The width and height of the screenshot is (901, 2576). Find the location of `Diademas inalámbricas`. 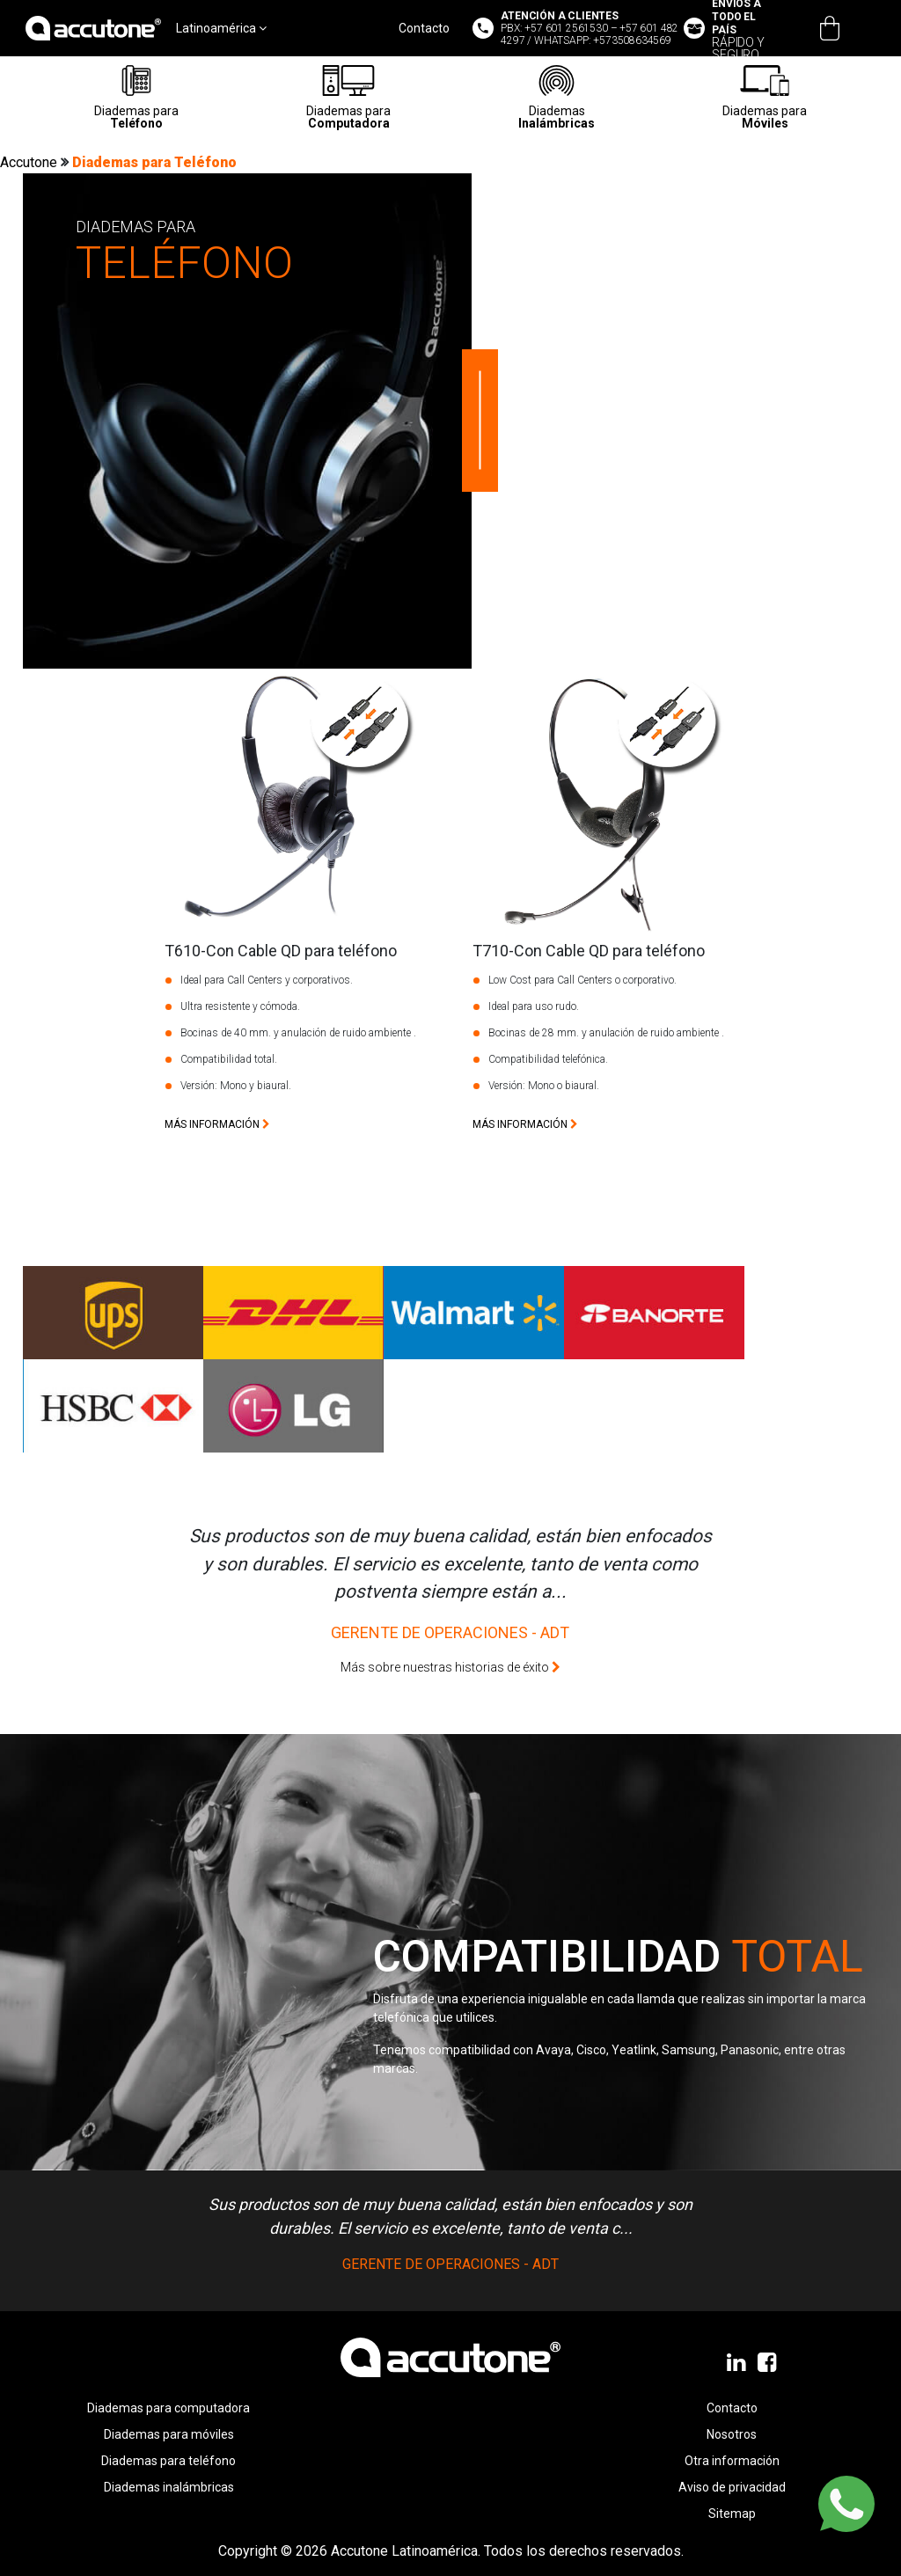

Diademas inalámbricas is located at coordinates (169, 2487).